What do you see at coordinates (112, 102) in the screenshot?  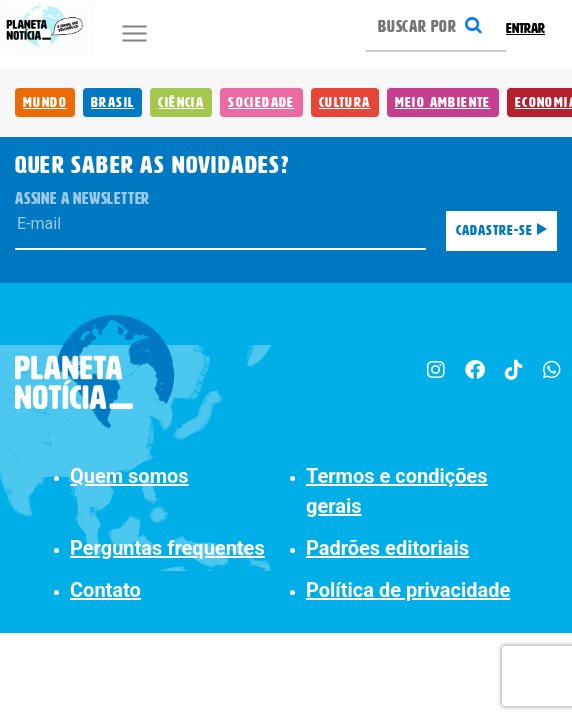 I see `Brasil` at bounding box center [112, 102].